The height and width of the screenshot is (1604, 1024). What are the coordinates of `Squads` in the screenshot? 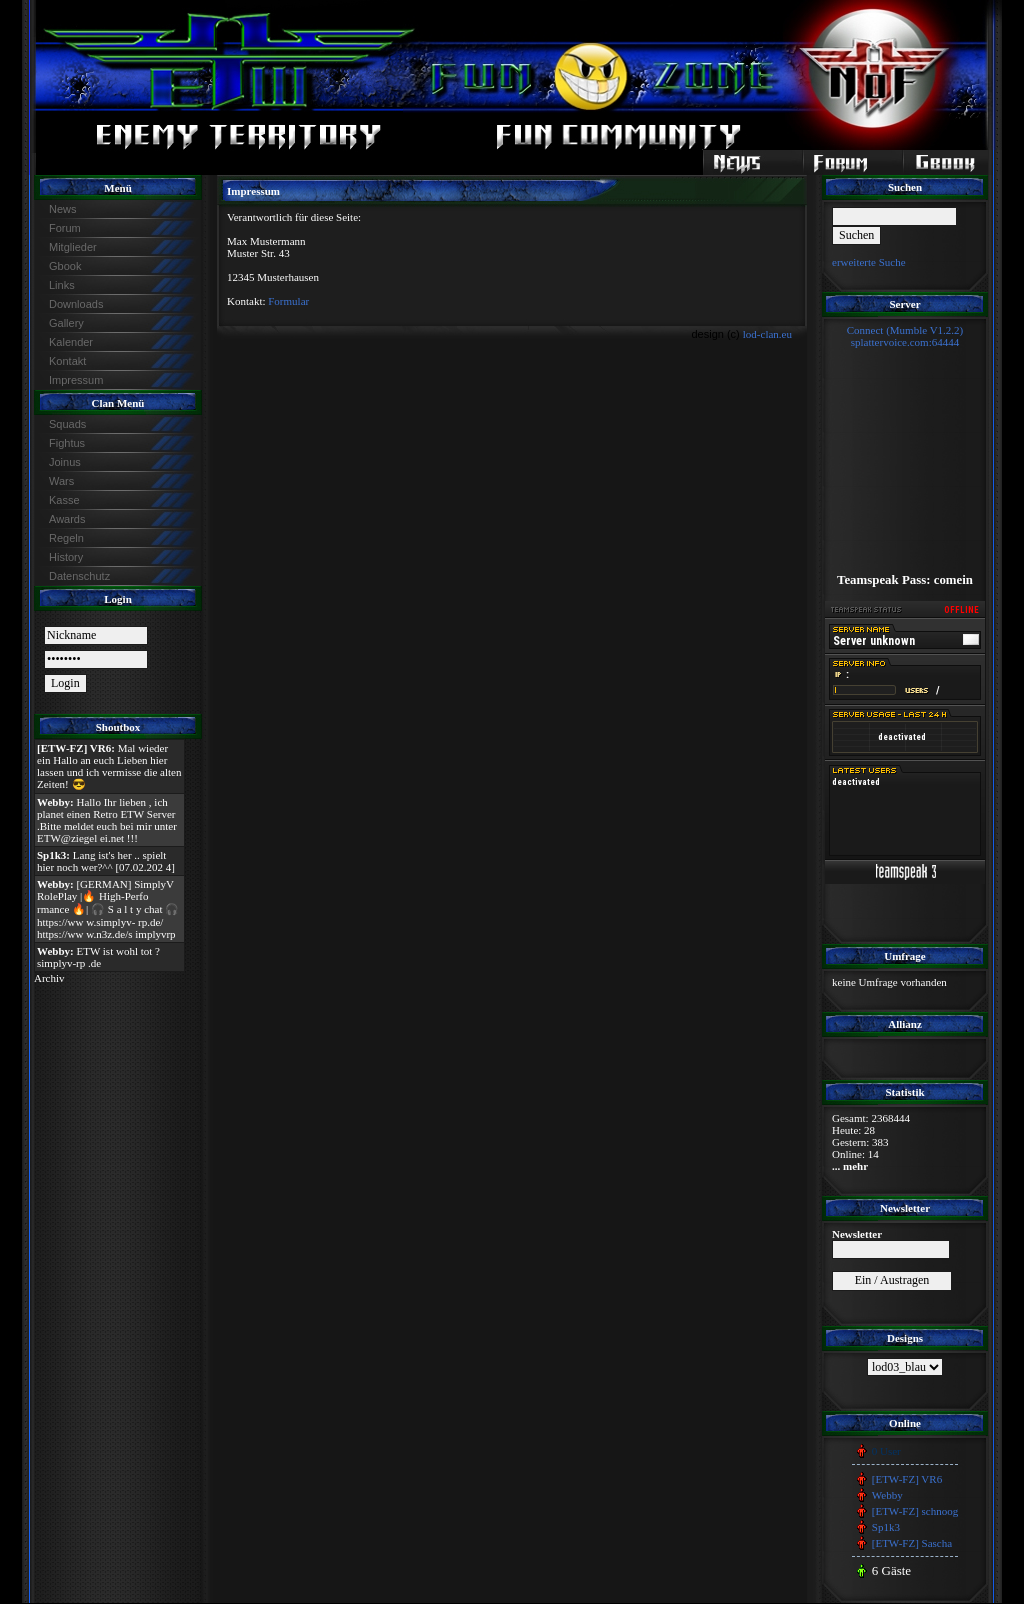 It's located at (67, 424).